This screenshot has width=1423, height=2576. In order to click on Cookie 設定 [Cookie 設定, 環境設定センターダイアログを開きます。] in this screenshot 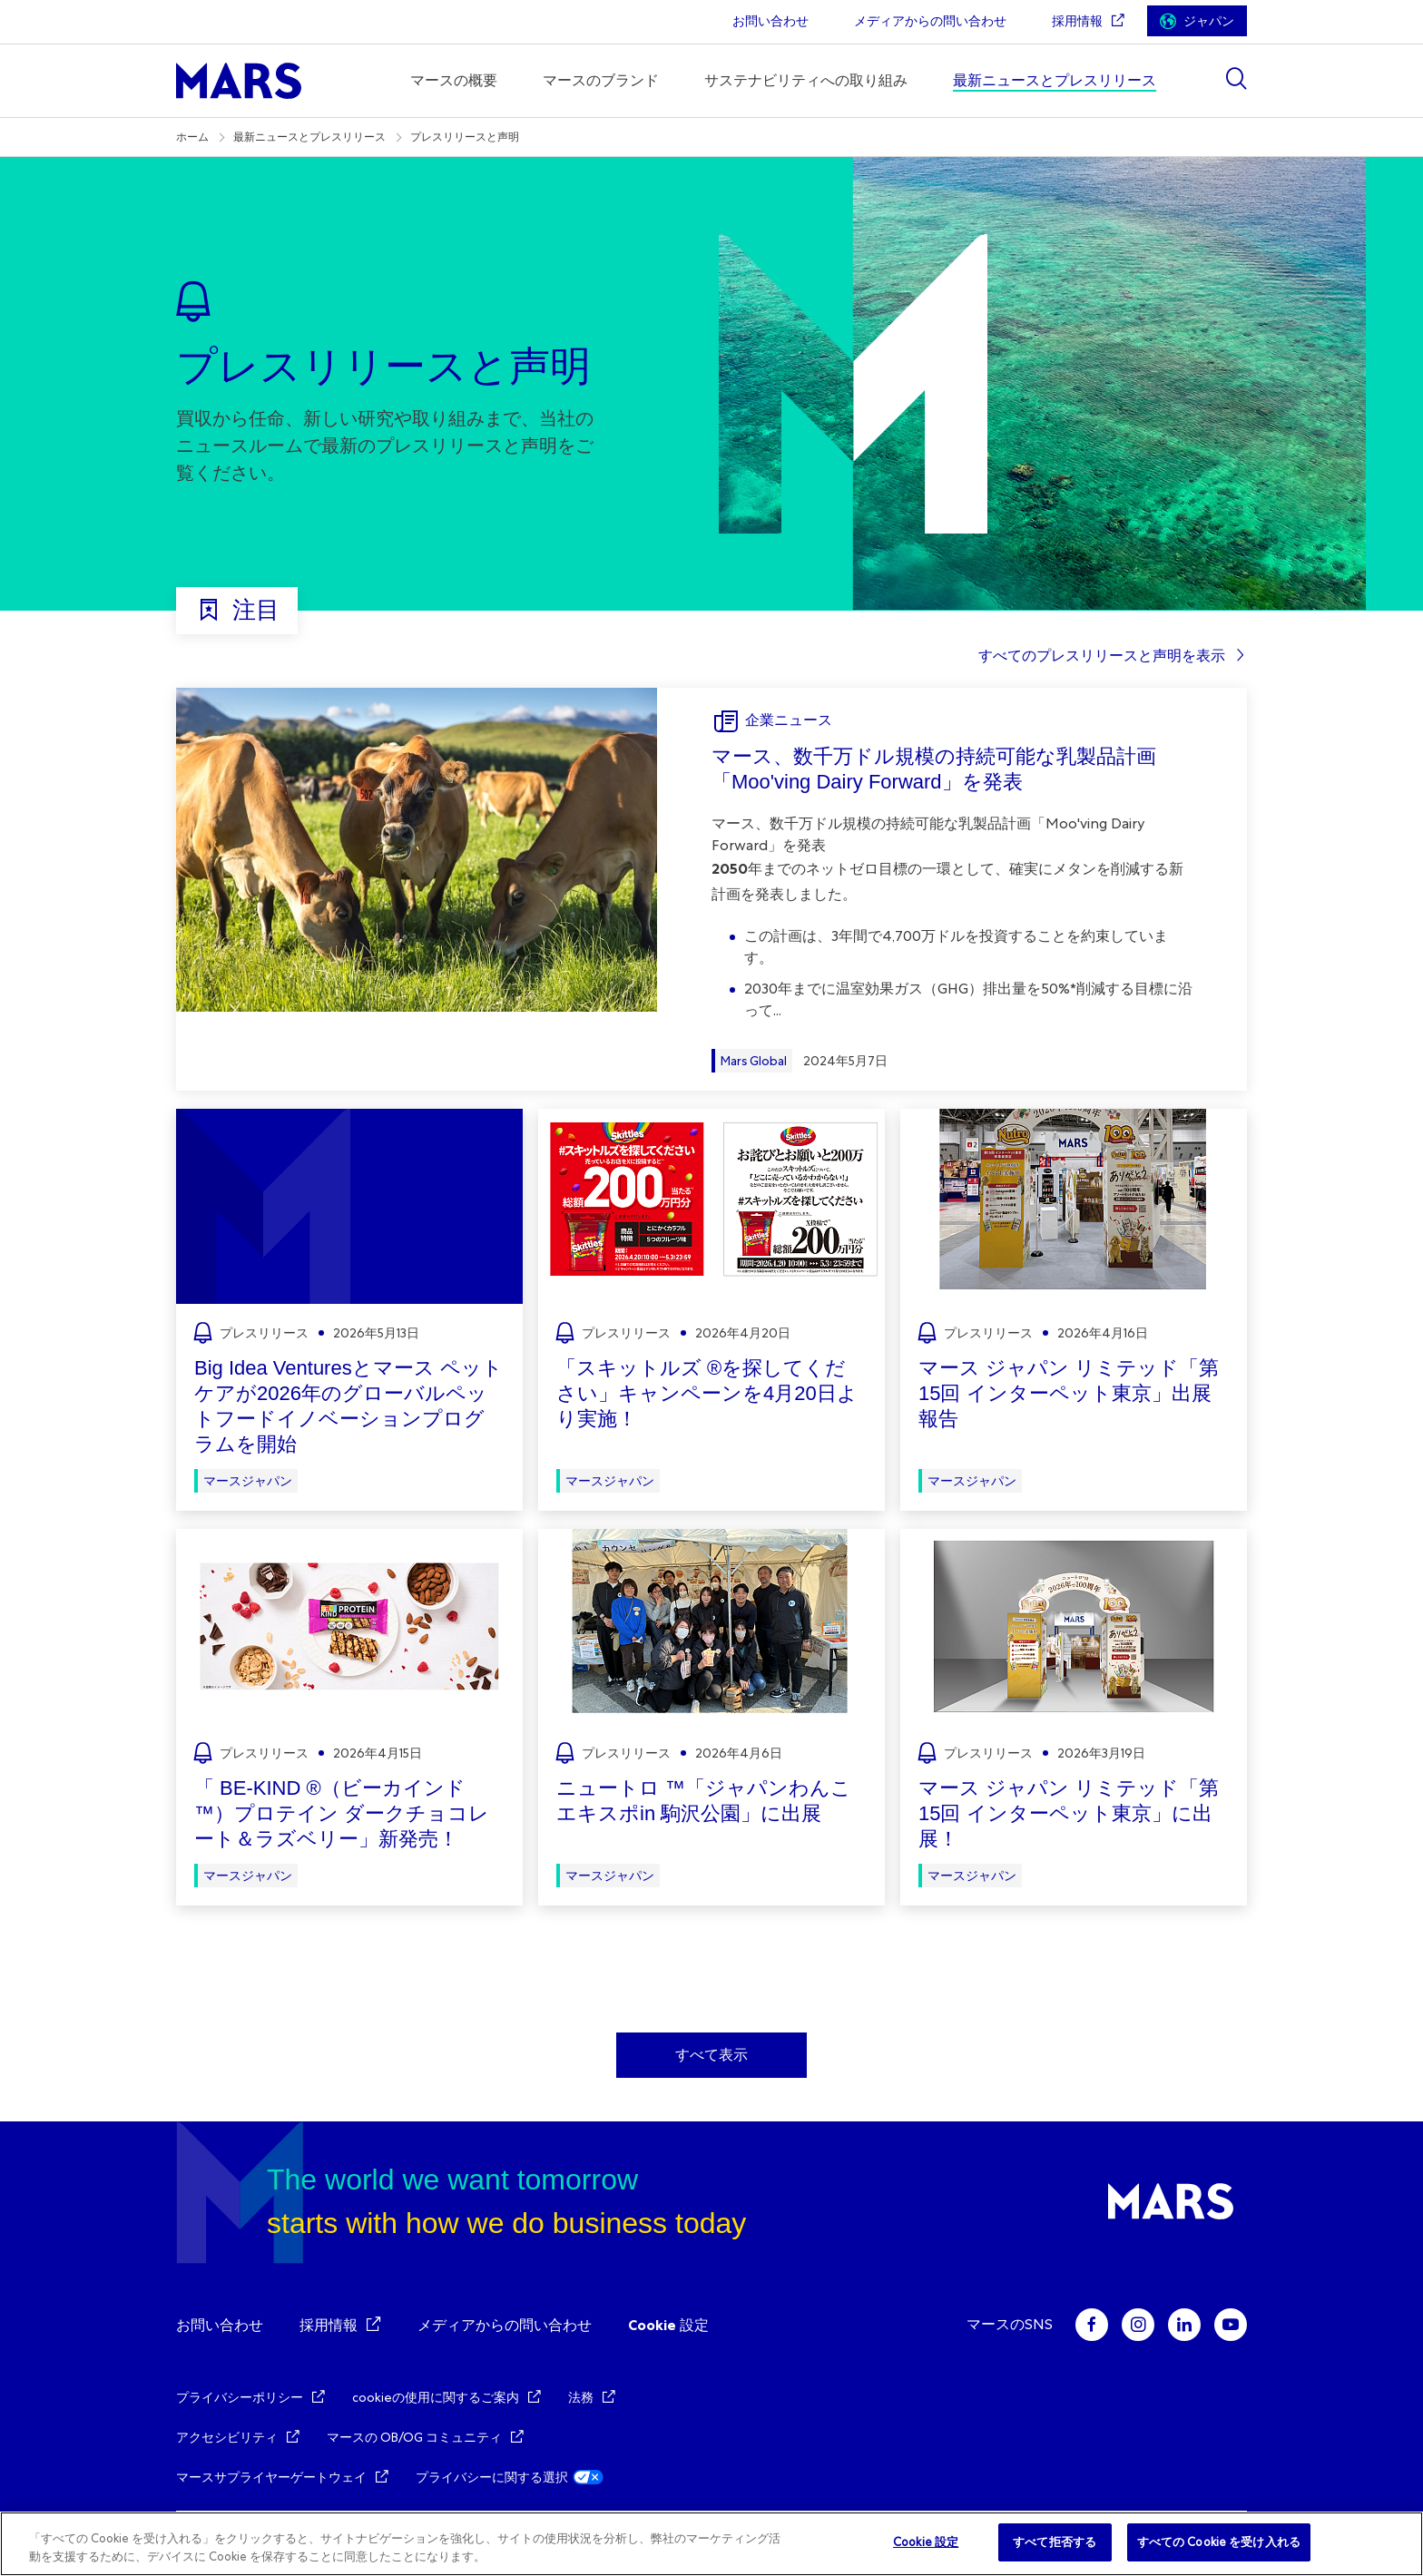, I will do `click(925, 2542)`.